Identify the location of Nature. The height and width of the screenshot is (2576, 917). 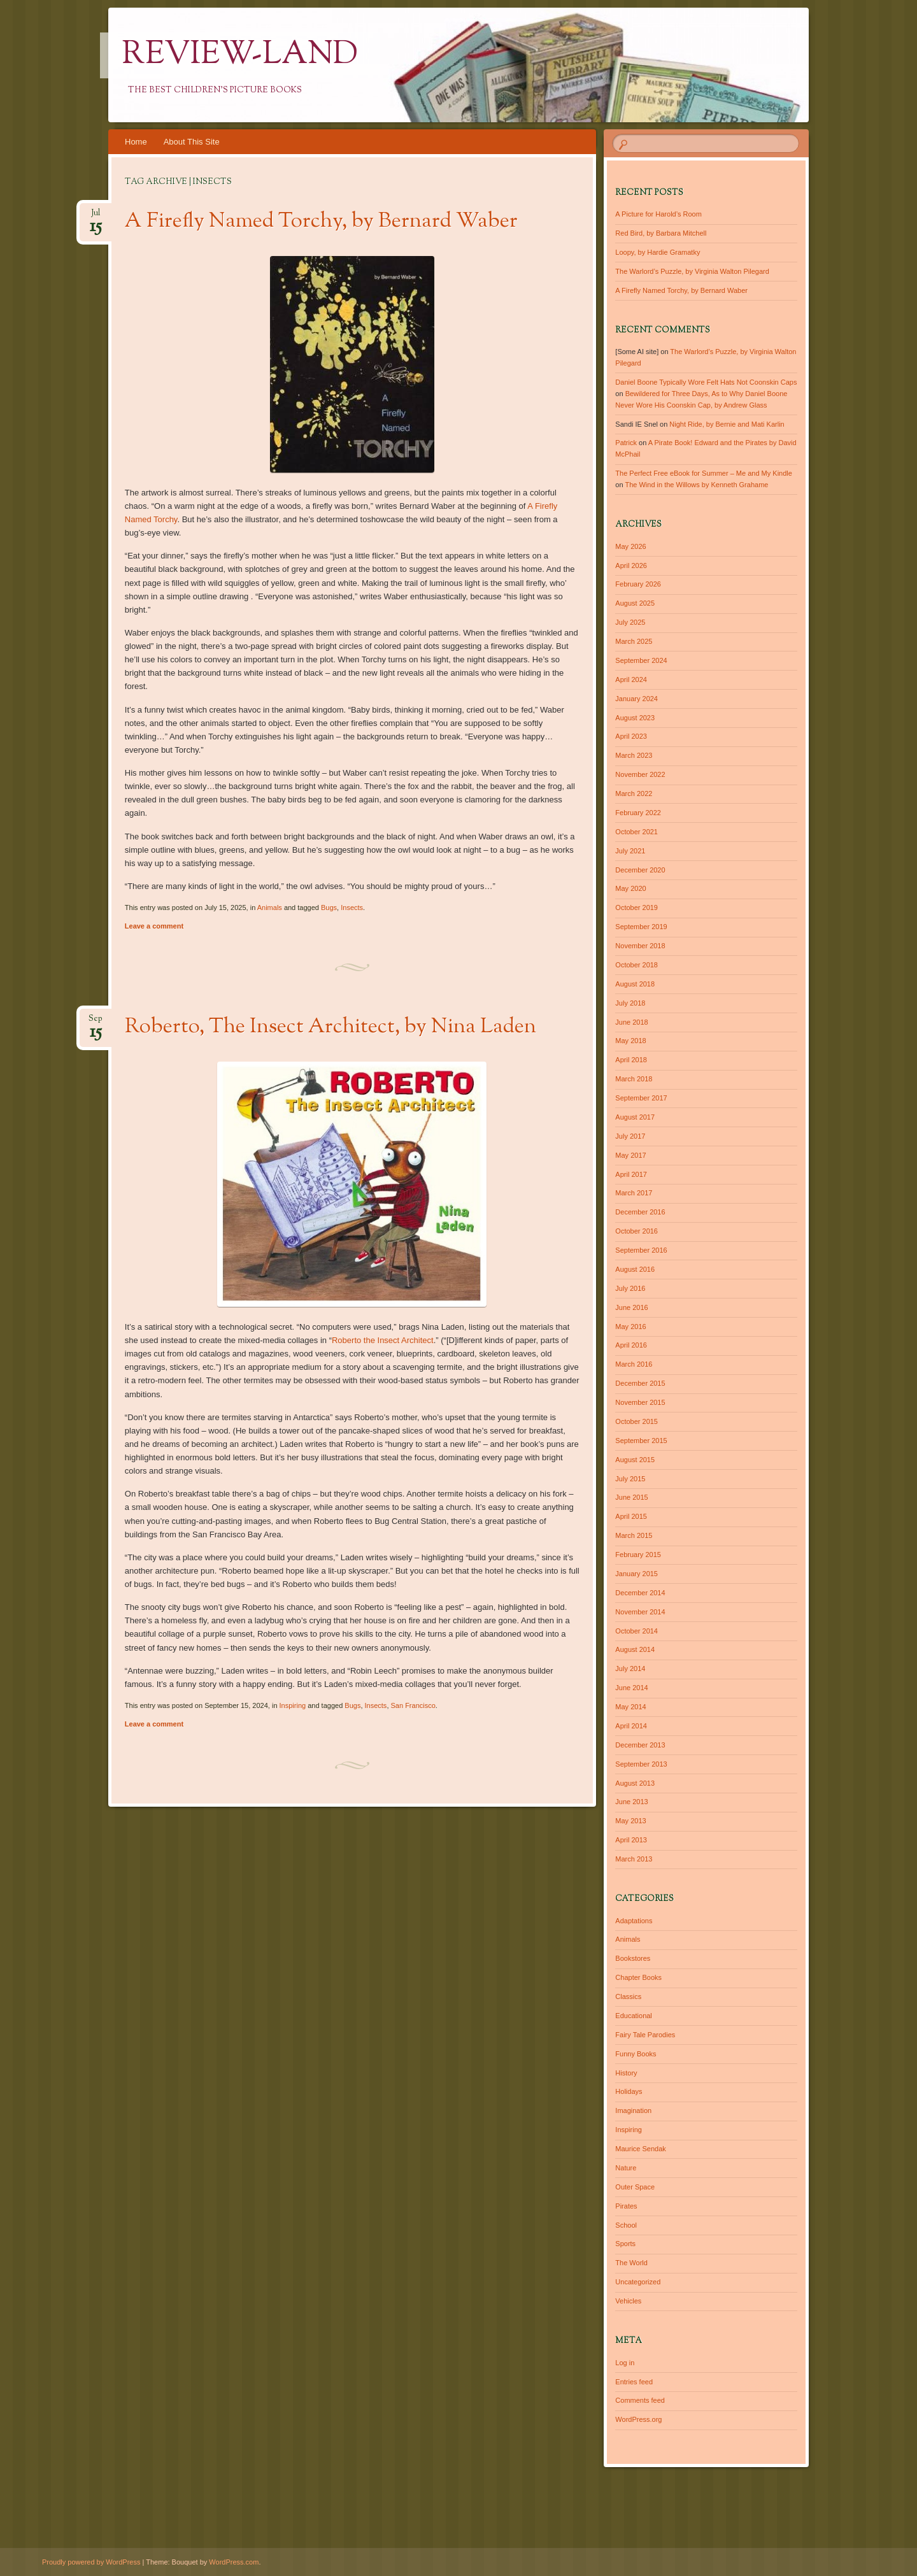
(625, 2168).